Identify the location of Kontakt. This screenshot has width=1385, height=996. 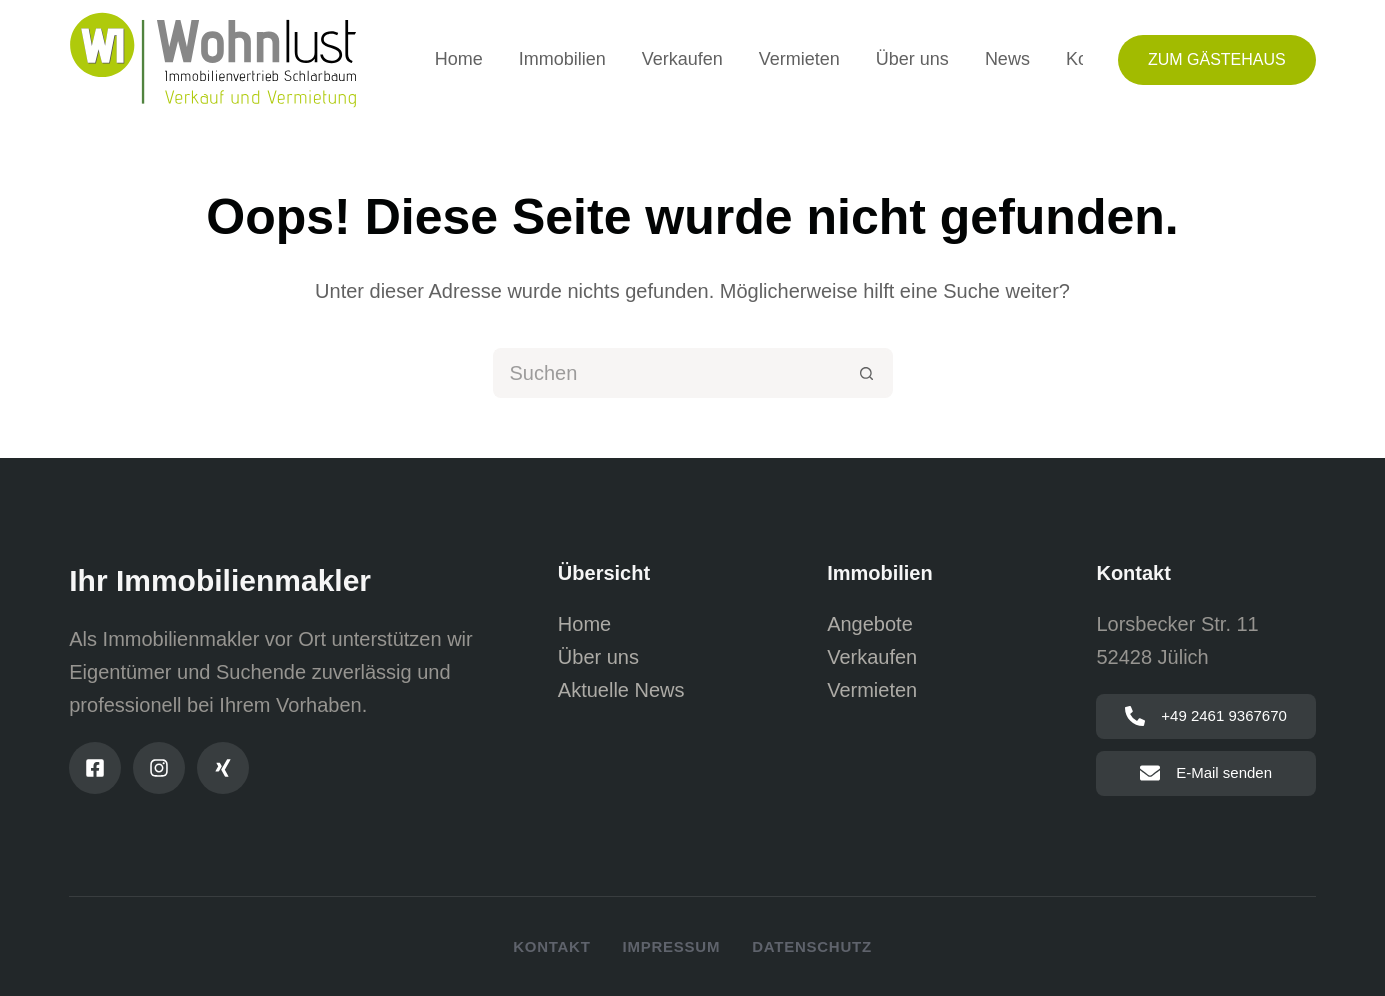
(551, 946).